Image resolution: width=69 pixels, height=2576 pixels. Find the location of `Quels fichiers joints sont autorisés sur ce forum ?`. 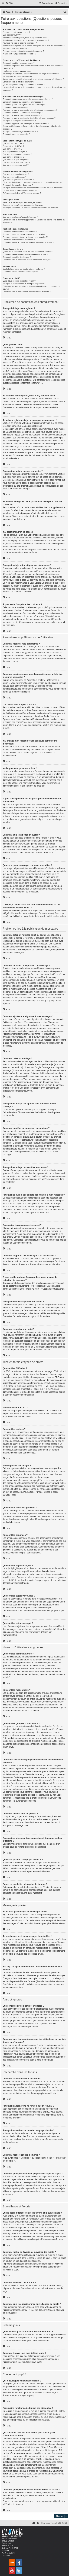

Quels fichiers joints sont autorisés sur ce forum ? is located at coordinates (24, 269).